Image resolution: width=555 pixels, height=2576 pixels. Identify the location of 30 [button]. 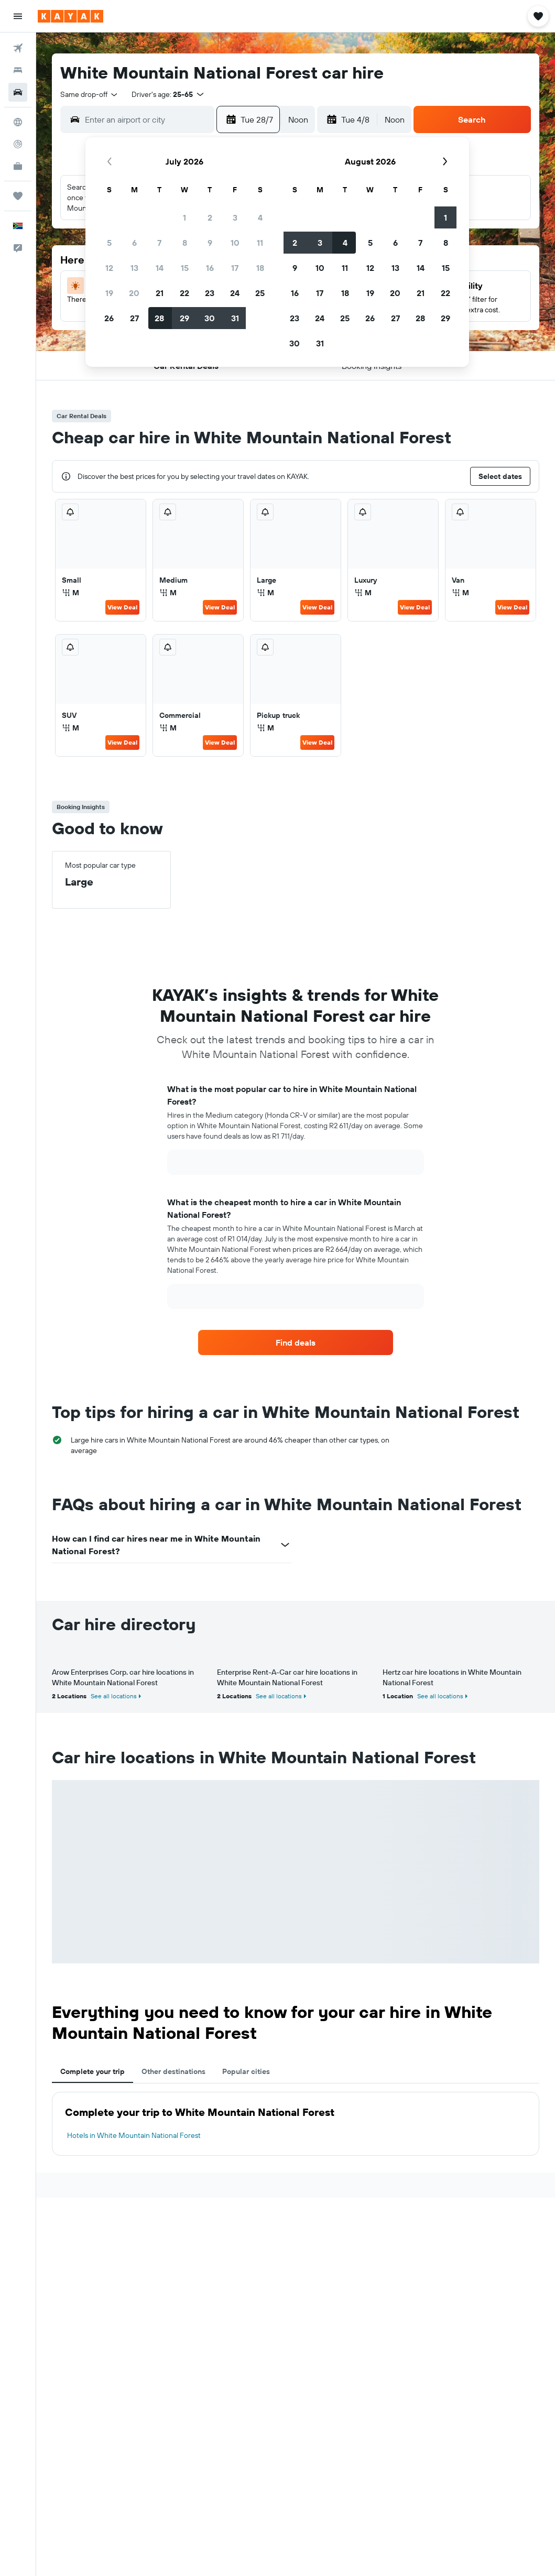
(209, 318).